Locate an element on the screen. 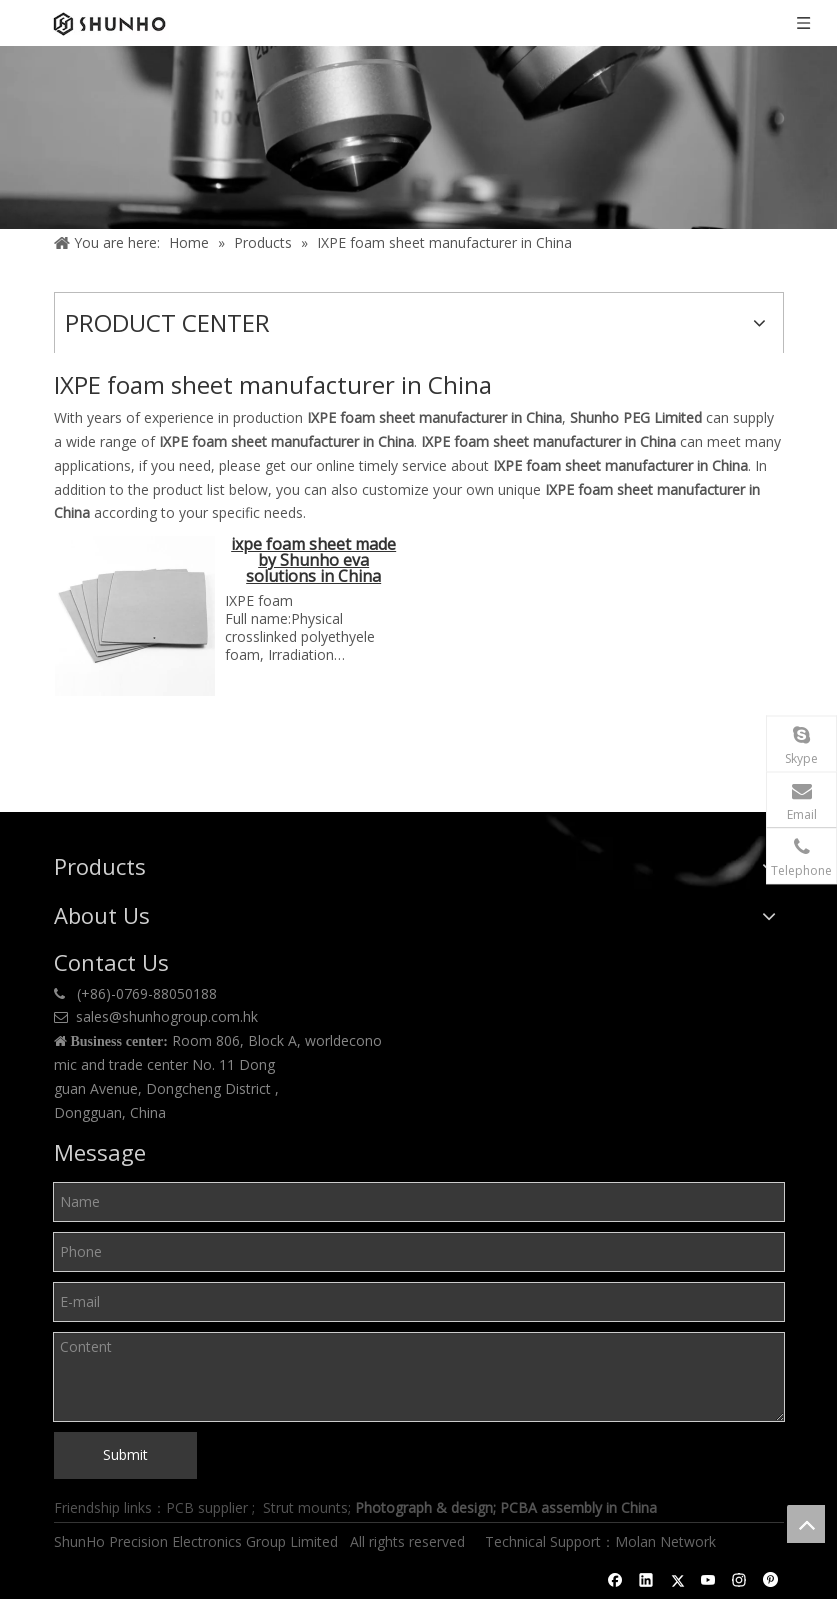 The image size is (837, 1599). [Facebook] is located at coordinates (615, 1580).